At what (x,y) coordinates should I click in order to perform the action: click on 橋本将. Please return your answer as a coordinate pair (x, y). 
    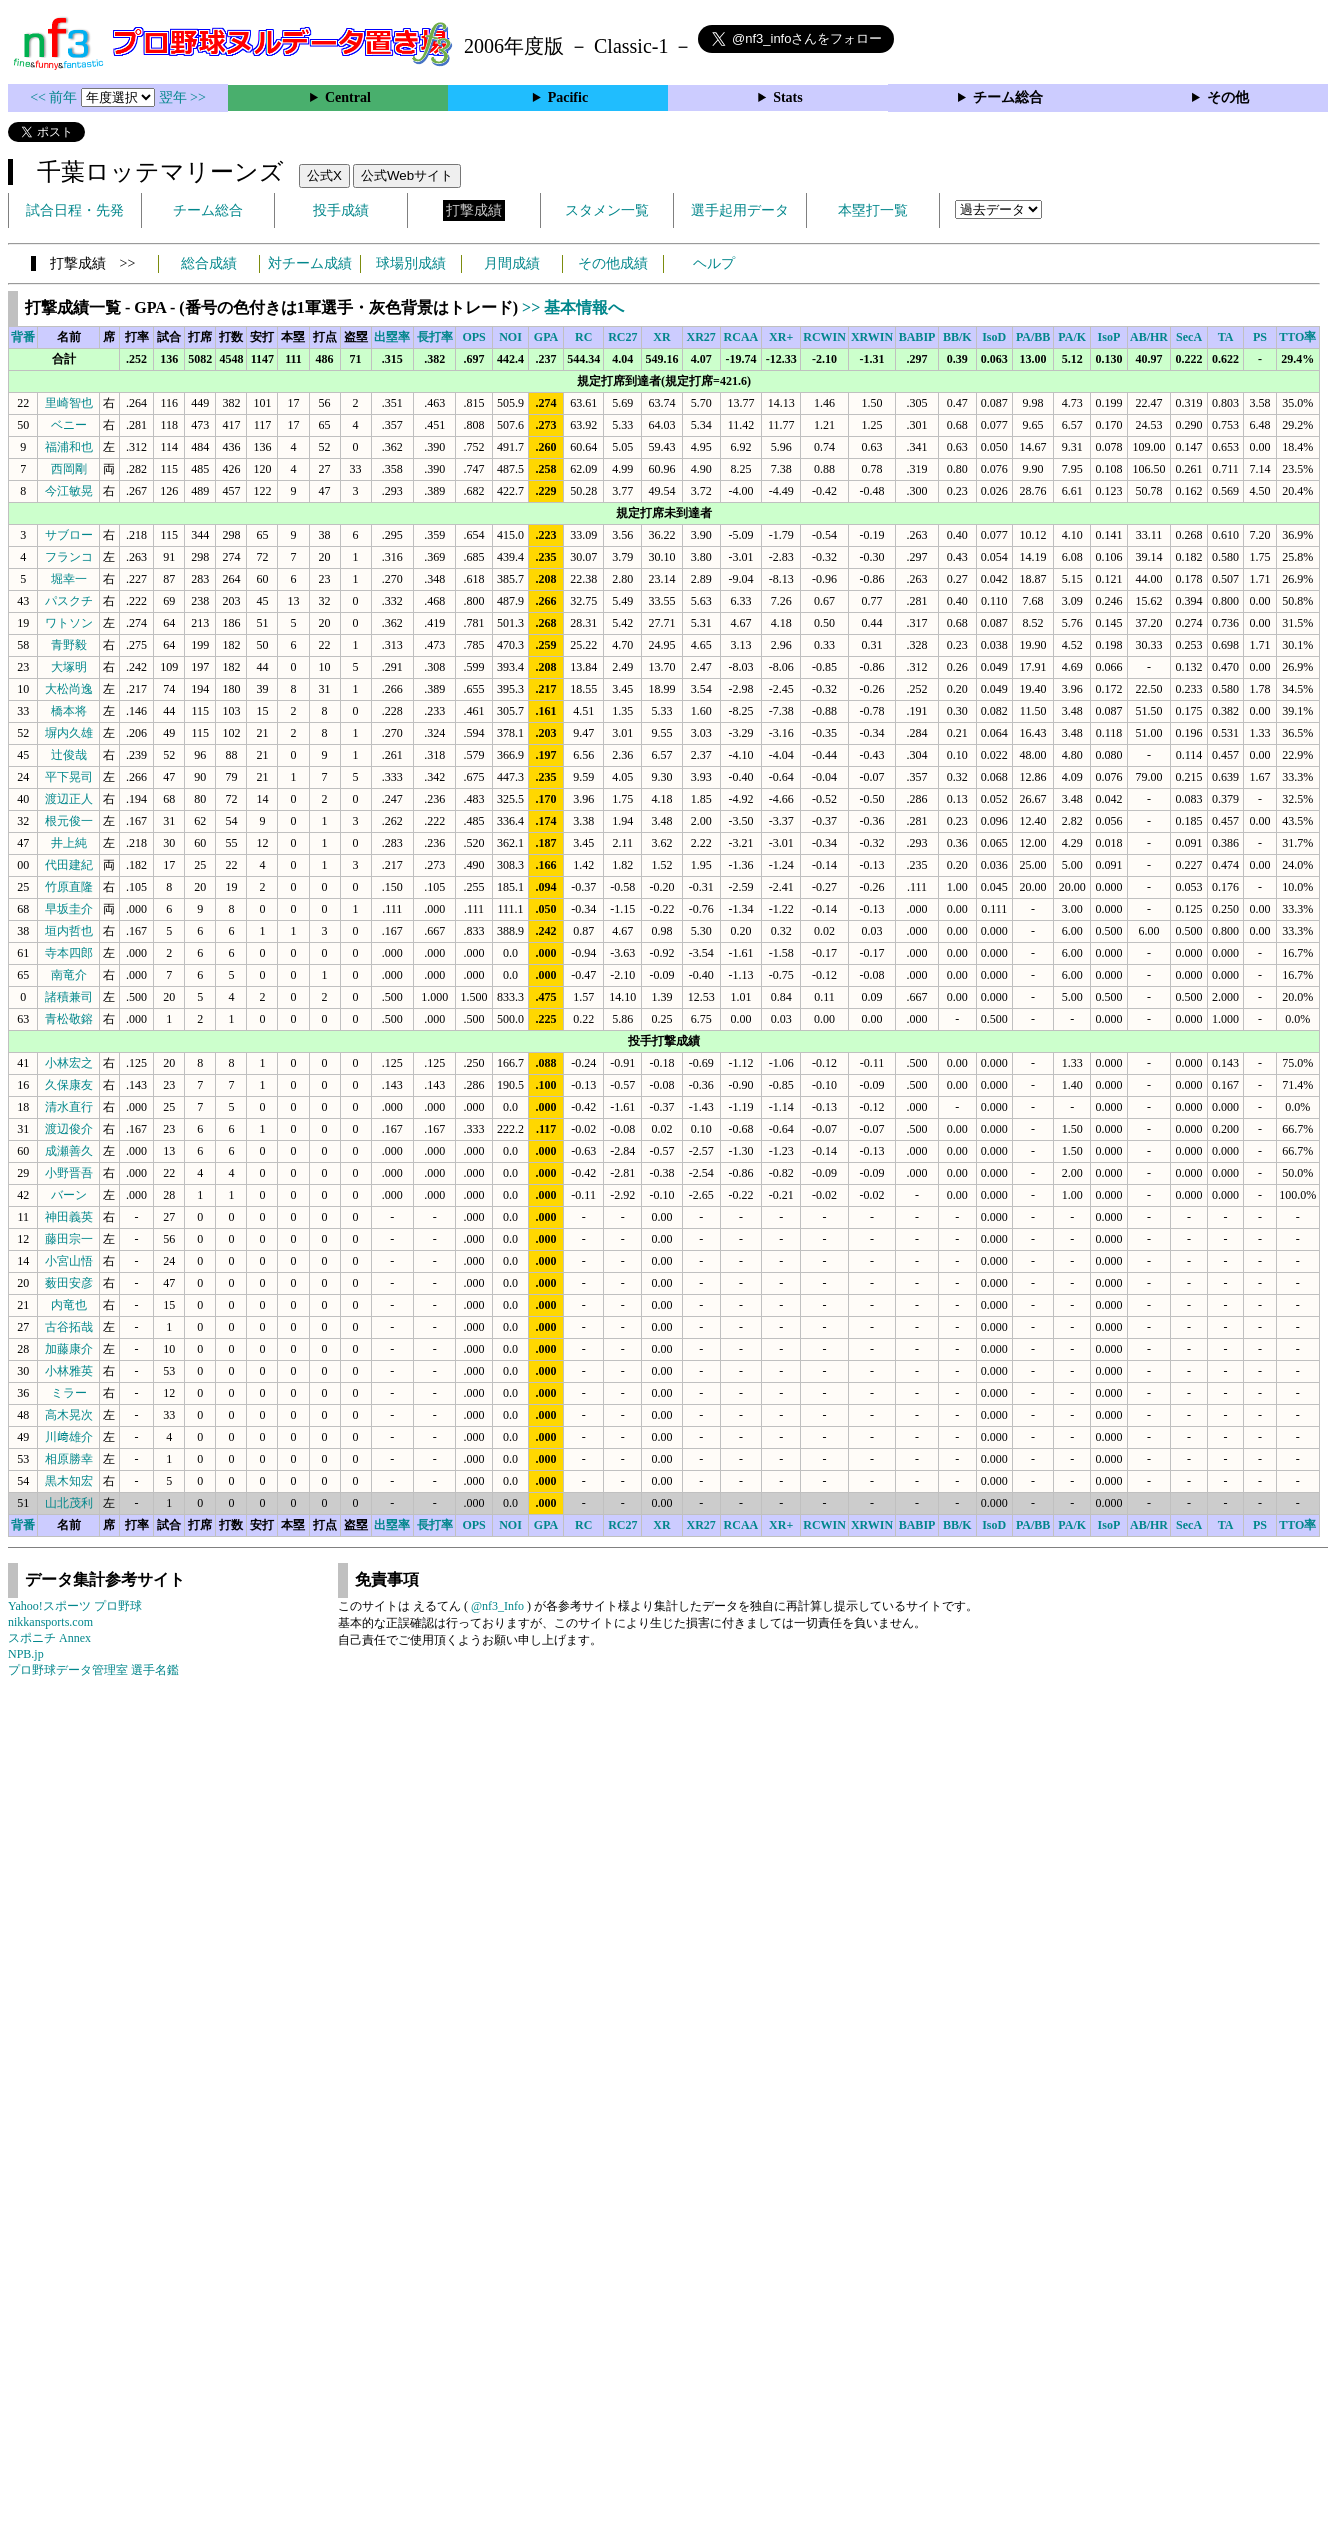
    Looking at the image, I should click on (69, 711).